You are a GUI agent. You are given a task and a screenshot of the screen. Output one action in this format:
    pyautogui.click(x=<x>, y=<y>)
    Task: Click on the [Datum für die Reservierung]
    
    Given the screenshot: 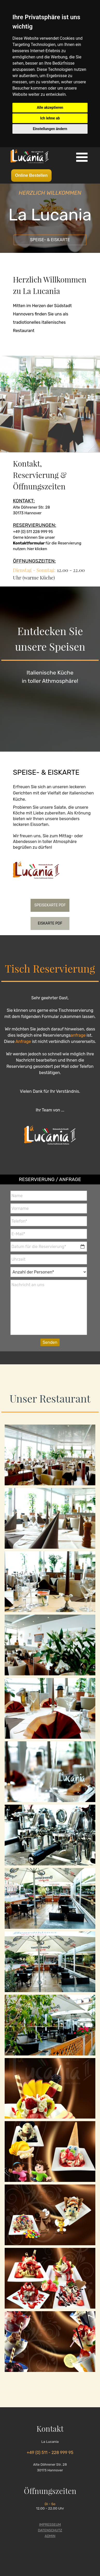 What is the action you would take?
    pyautogui.click(x=48, y=1247)
    